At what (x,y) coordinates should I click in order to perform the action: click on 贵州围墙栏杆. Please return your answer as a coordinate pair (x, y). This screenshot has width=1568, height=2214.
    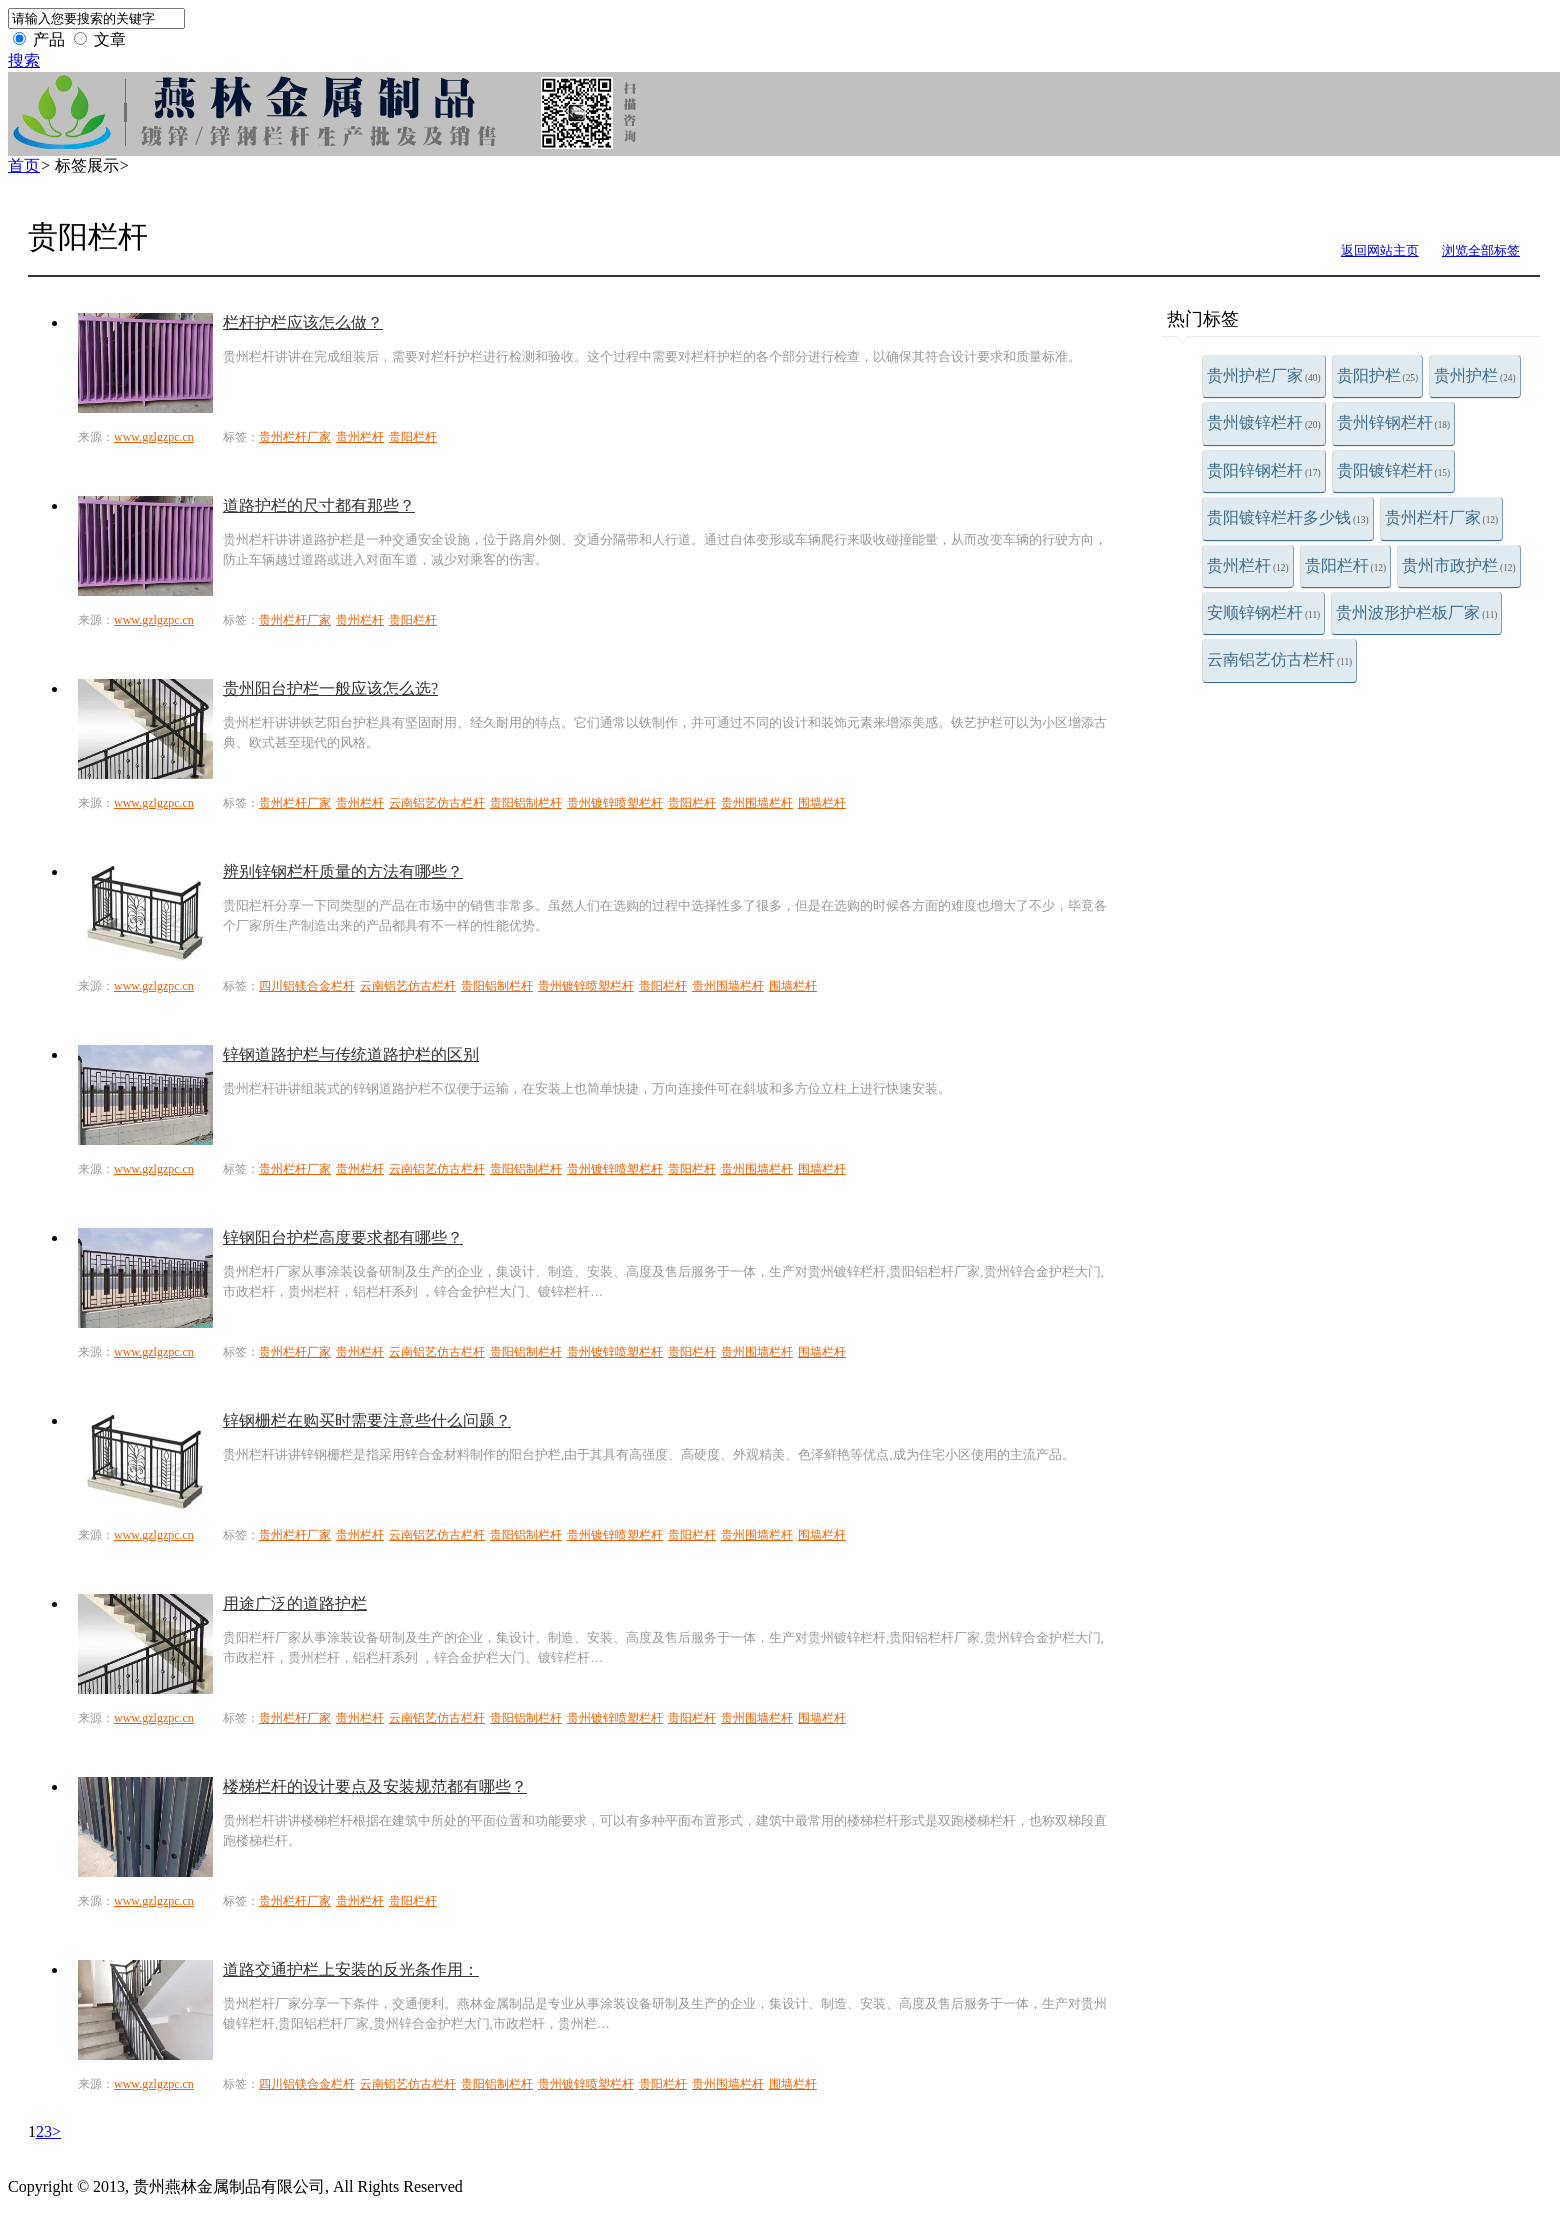
    Looking at the image, I should click on (757, 803).